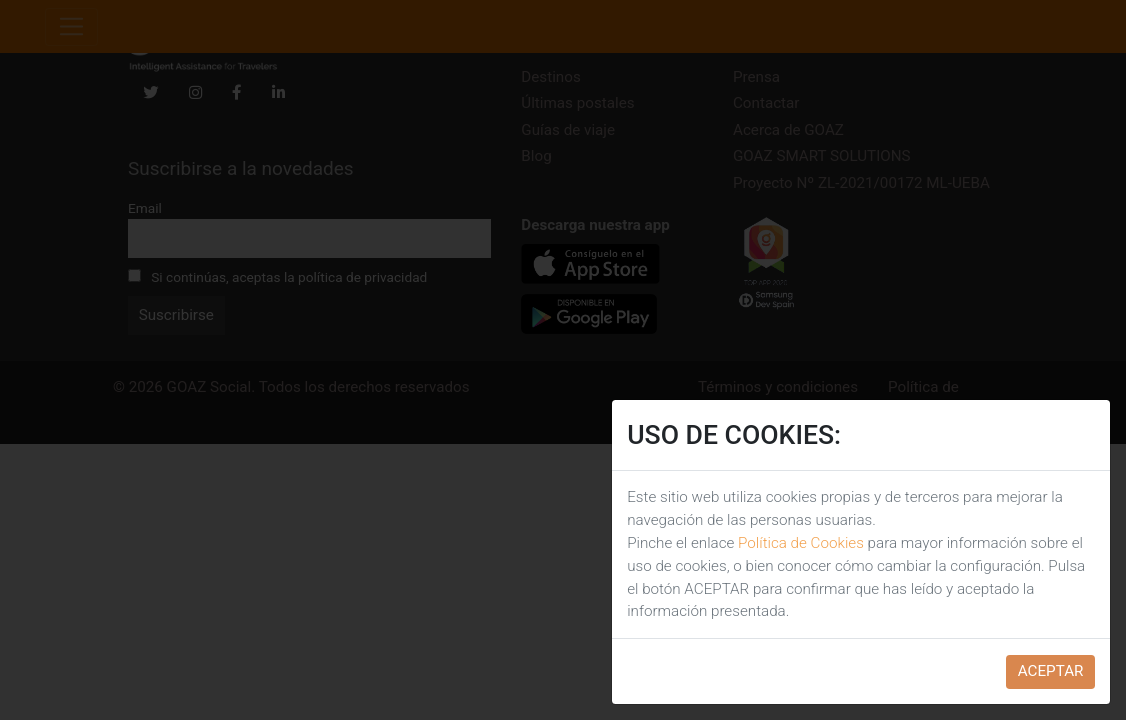  Describe the element at coordinates (801, 543) in the screenshot. I see `Política de Cookies` at that location.